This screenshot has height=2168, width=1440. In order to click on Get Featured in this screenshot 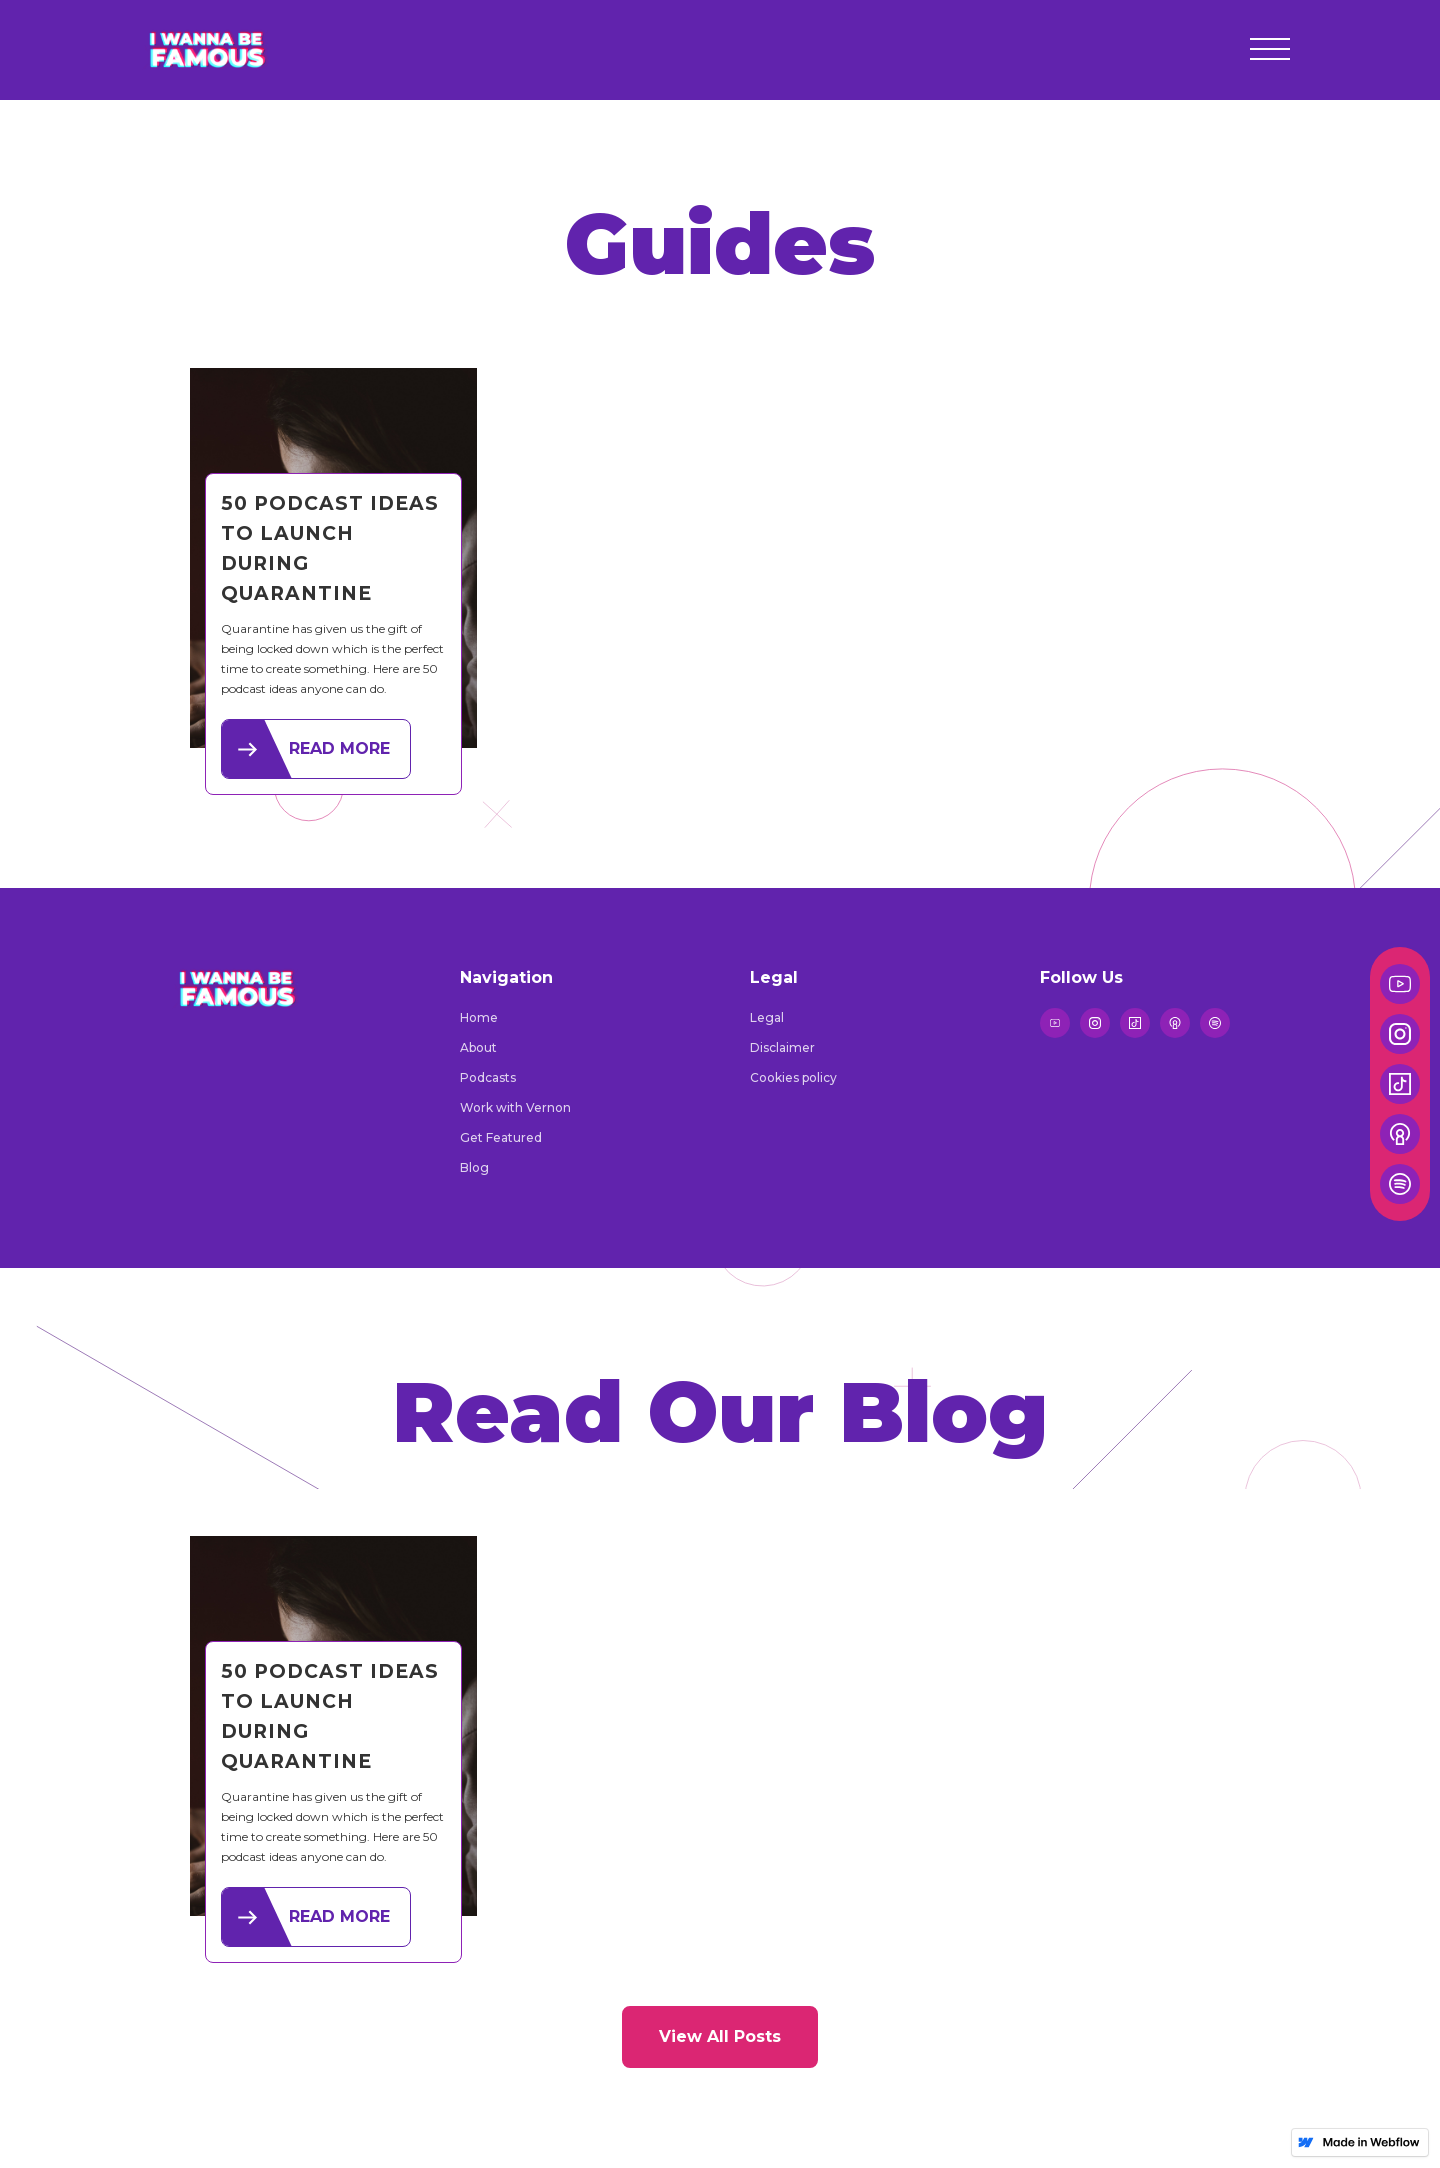, I will do `click(501, 1137)`.